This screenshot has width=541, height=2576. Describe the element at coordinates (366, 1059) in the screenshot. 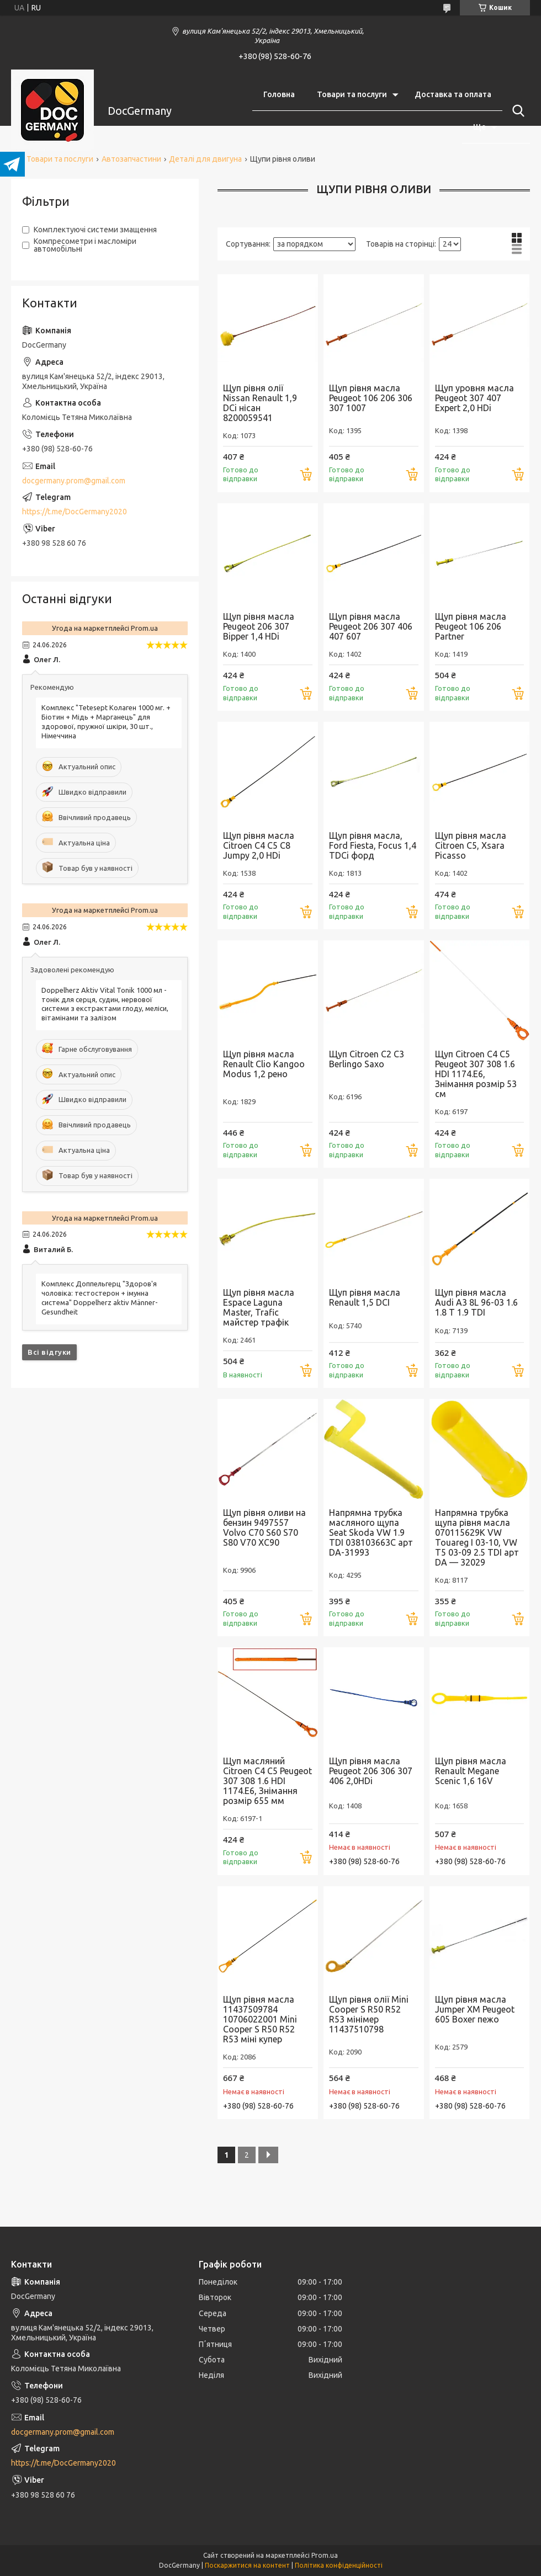

I see `Щуп Citroen C2 C3 Berlingo Saxo` at that location.